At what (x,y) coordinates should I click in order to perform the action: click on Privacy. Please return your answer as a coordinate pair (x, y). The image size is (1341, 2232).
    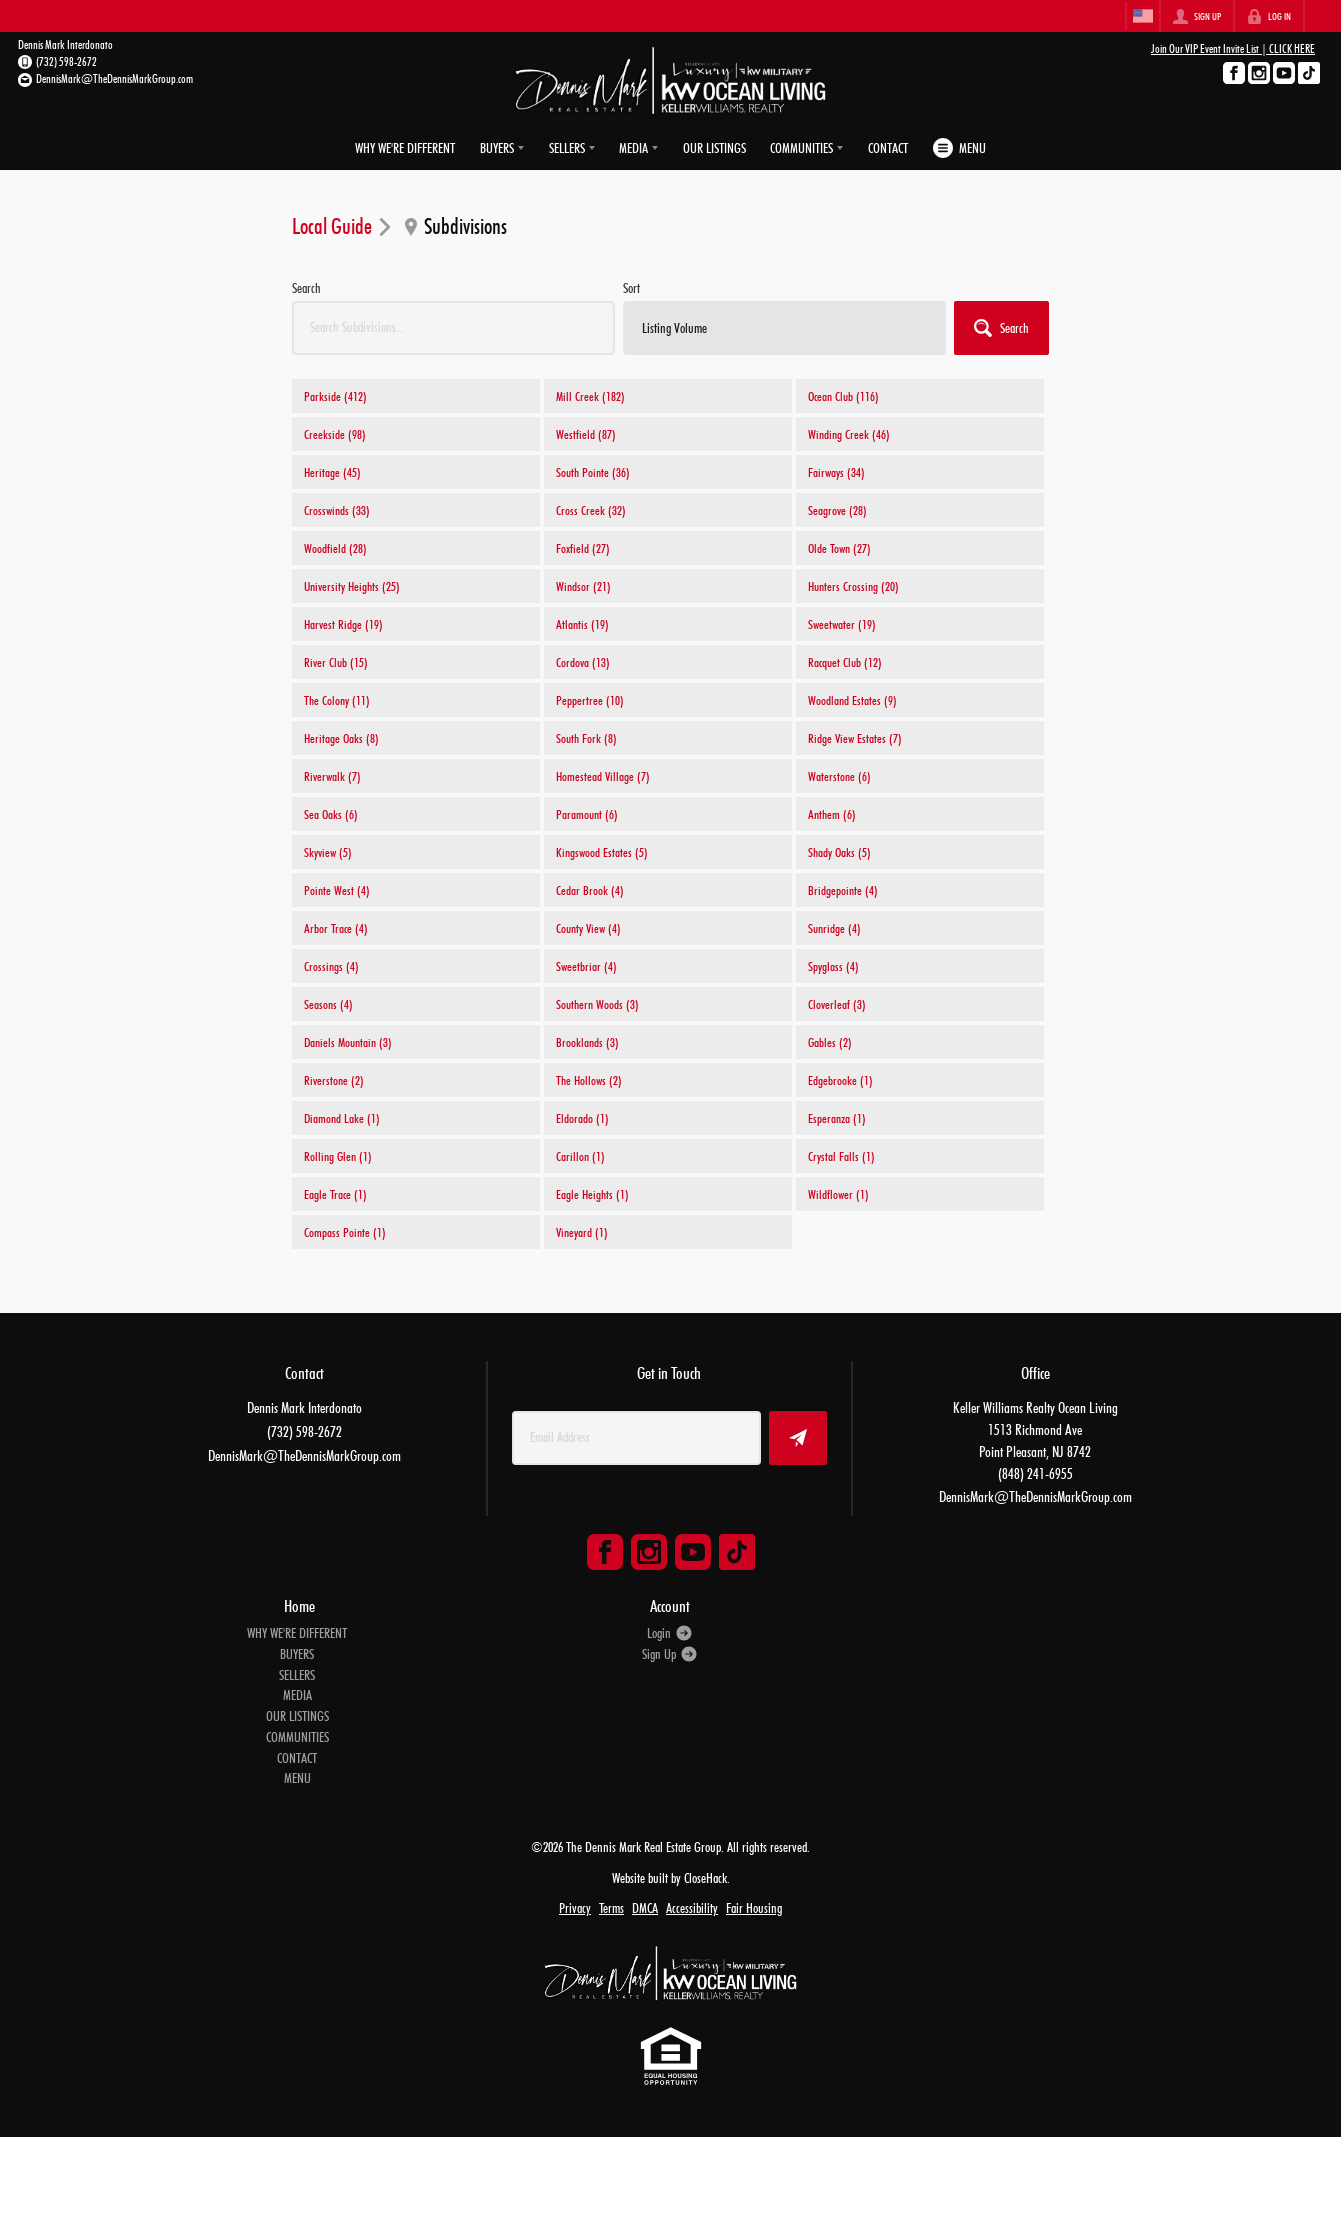
    Looking at the image, I should click on (575, 1908).